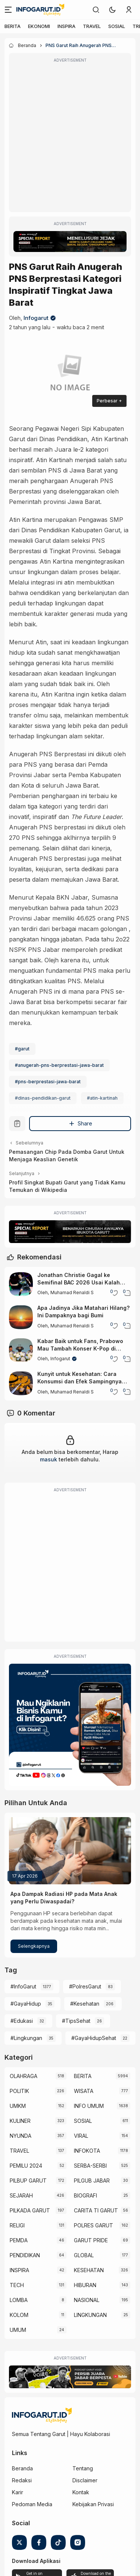 Image resolution: width=140 pixels, height=2576 pixels. Describe the element at coordinates (70, 1850) in the screenshot. I see `[Apa Dampak Radiasi HP pada Mata Anak yang Perlu Diwaspadai?]` at that location.